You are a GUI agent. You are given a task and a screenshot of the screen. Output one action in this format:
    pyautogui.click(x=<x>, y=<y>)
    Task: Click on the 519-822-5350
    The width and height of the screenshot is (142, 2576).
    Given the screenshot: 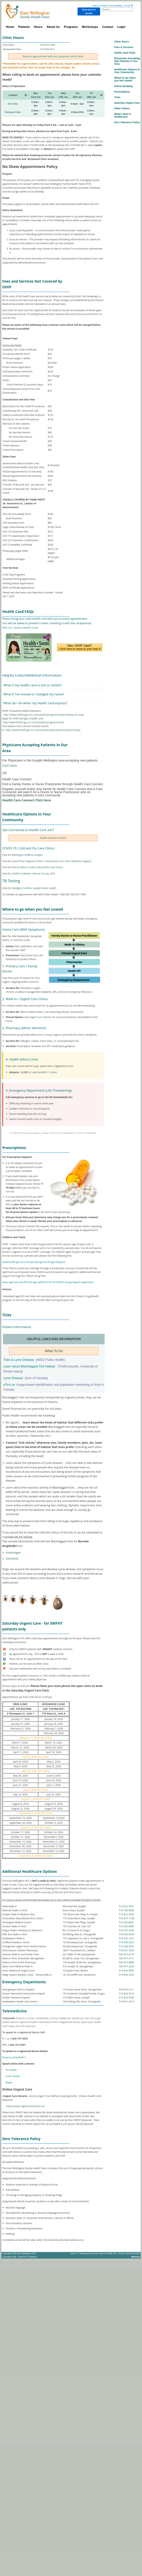 What is the action you would take?
    pyautogui.click(x=126, y=1997)
    